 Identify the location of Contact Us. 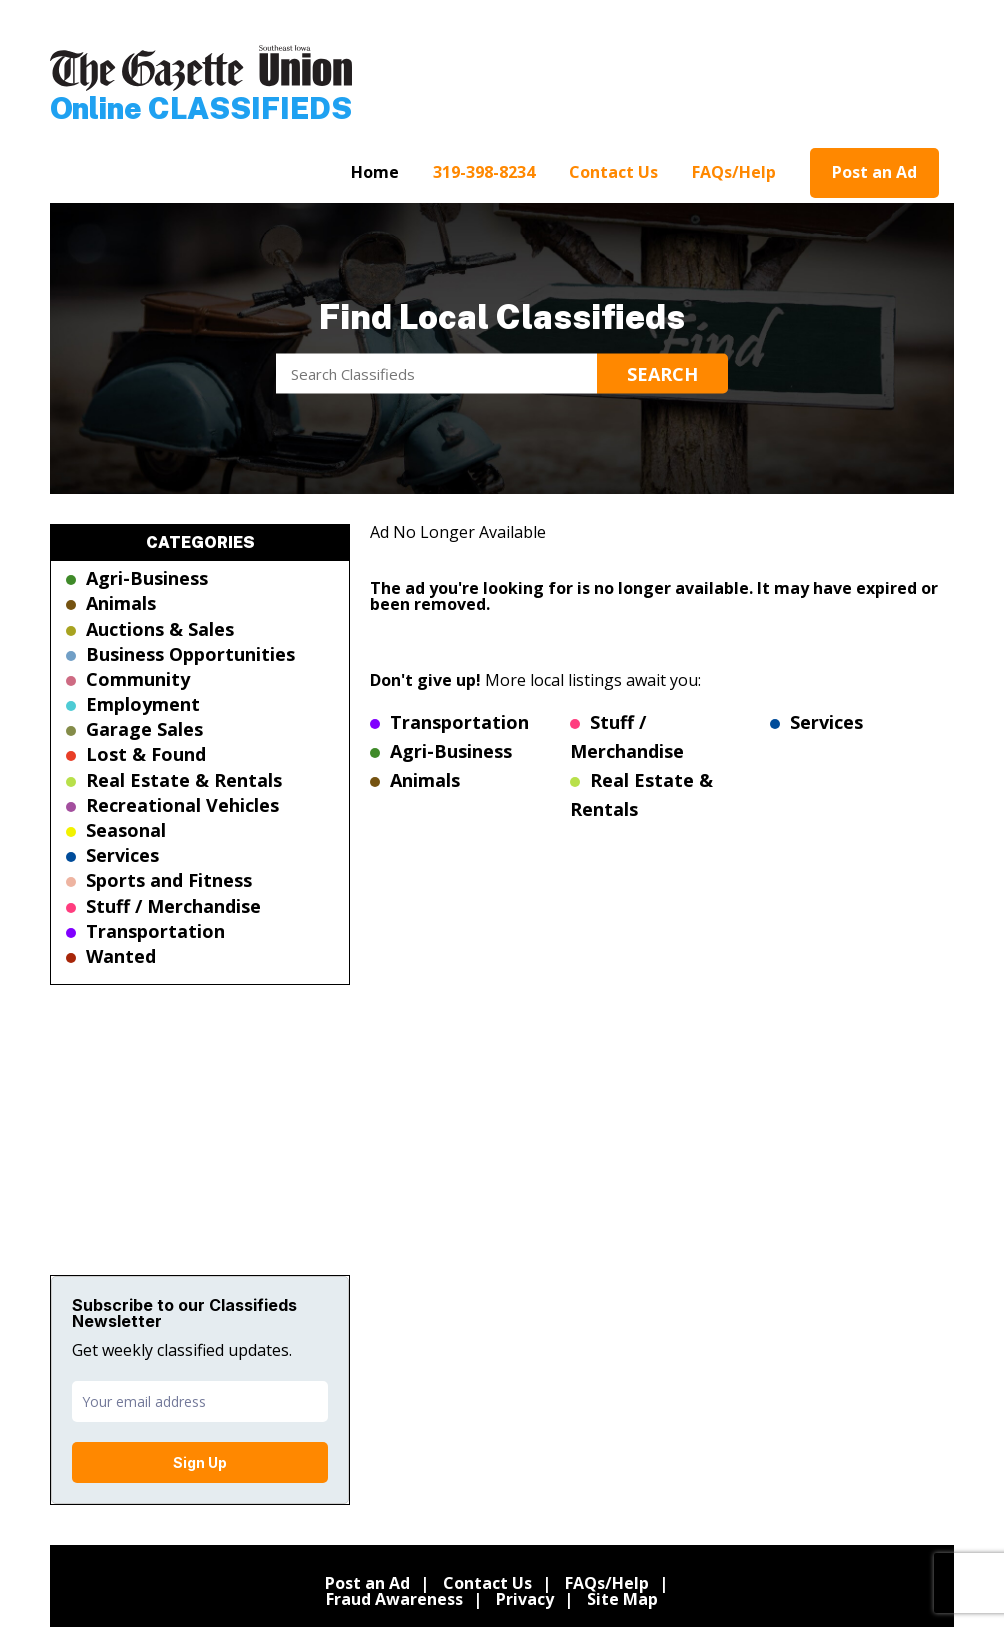
(613, 172).